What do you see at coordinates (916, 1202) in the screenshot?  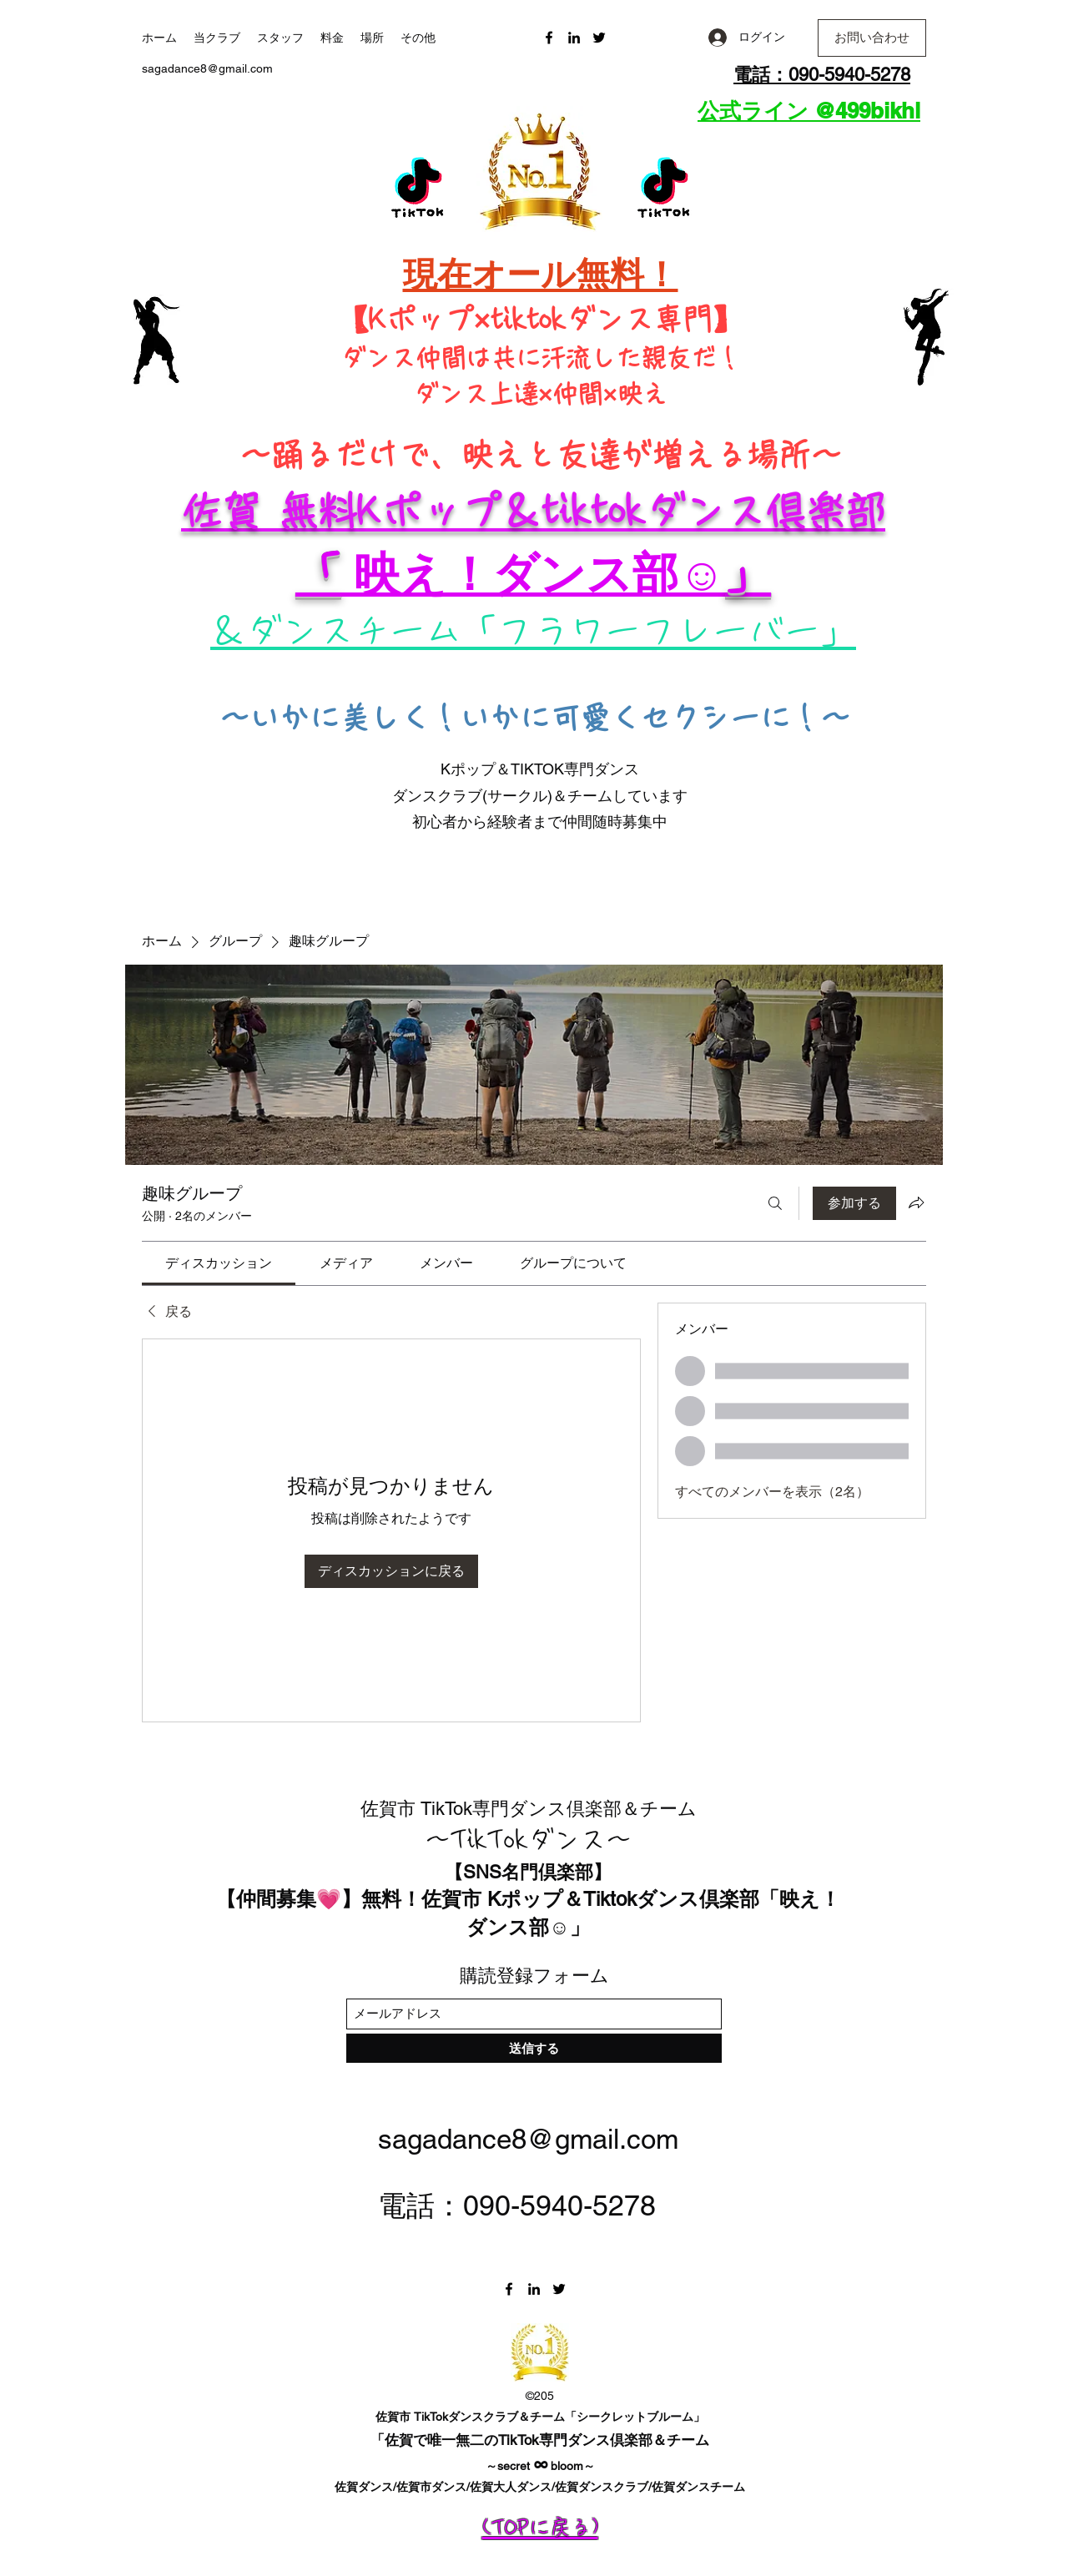 I see `[グループをシェア]` at bounding box center [916, 1202].